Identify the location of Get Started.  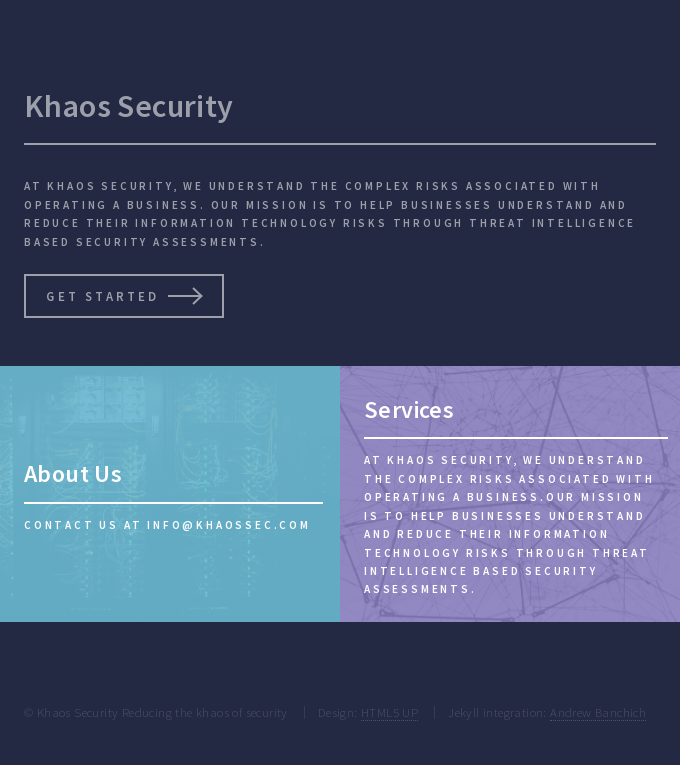
(101, 296).